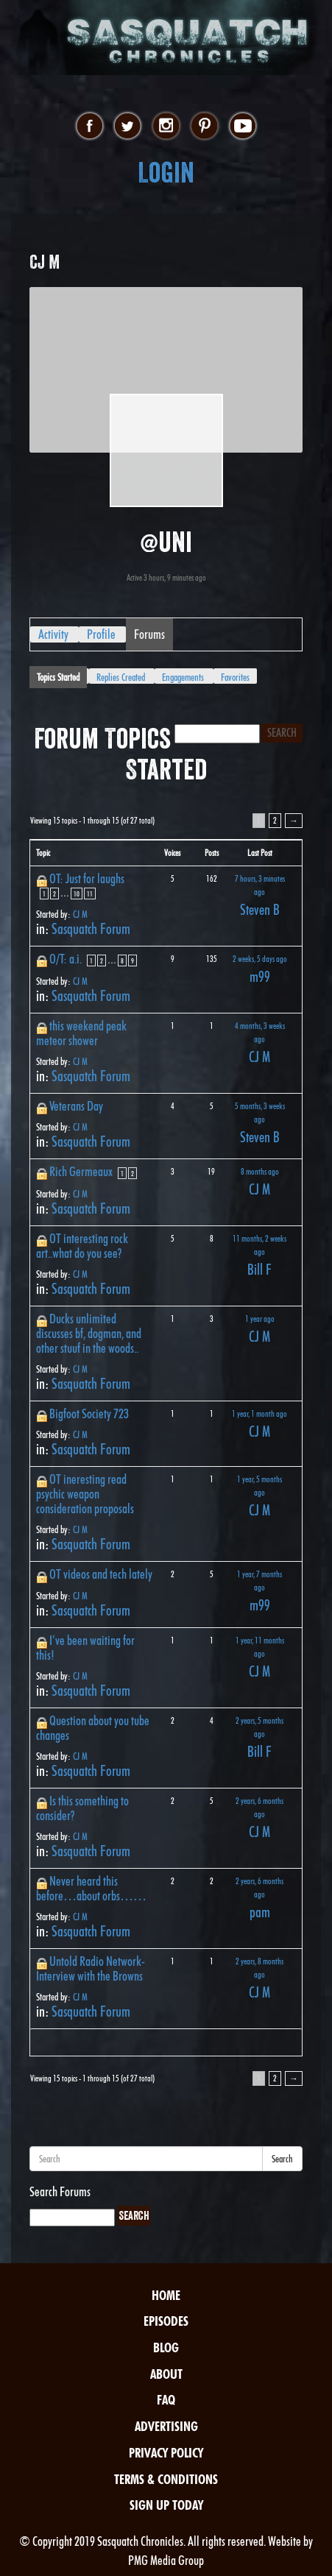  Describe the element at coordinates (259, 1413) in the screenshot. I see `1 year, 1 month ago` at that location.